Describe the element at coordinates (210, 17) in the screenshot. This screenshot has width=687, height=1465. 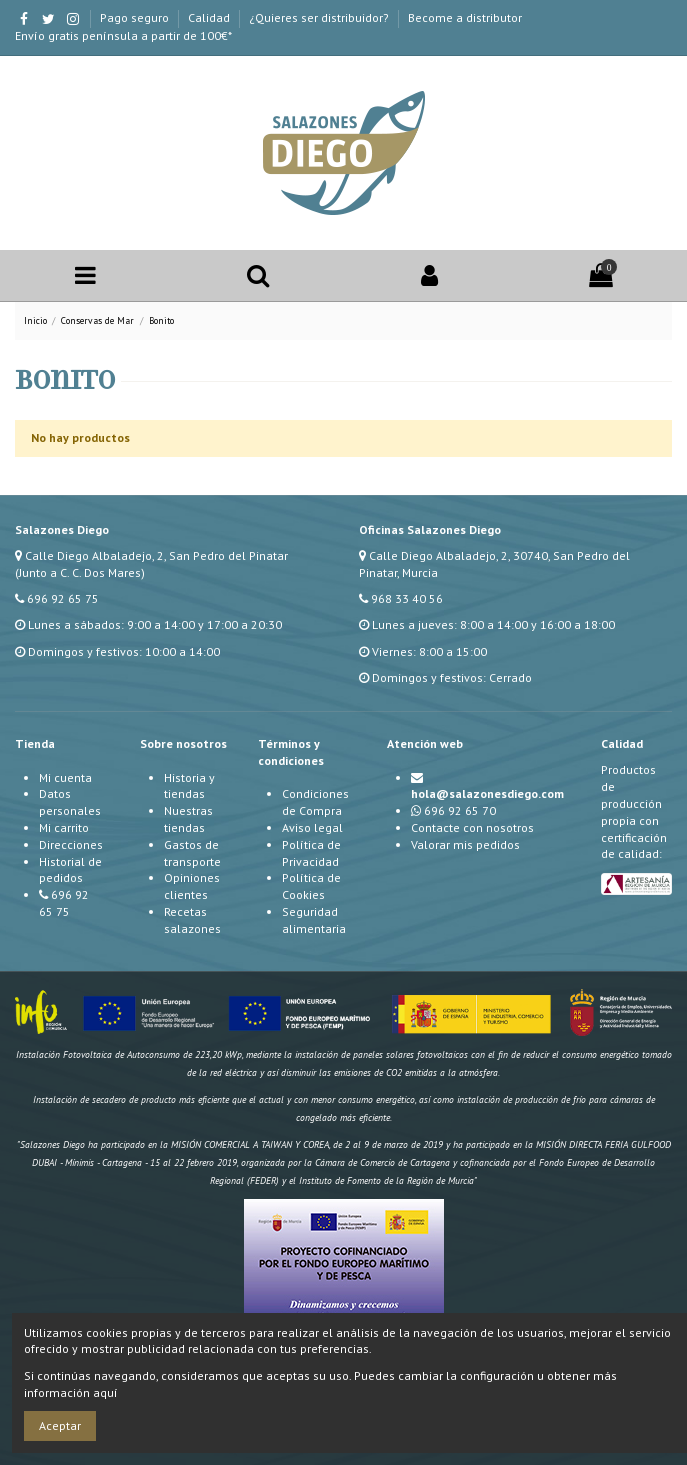
I see `Calidad` at that location.